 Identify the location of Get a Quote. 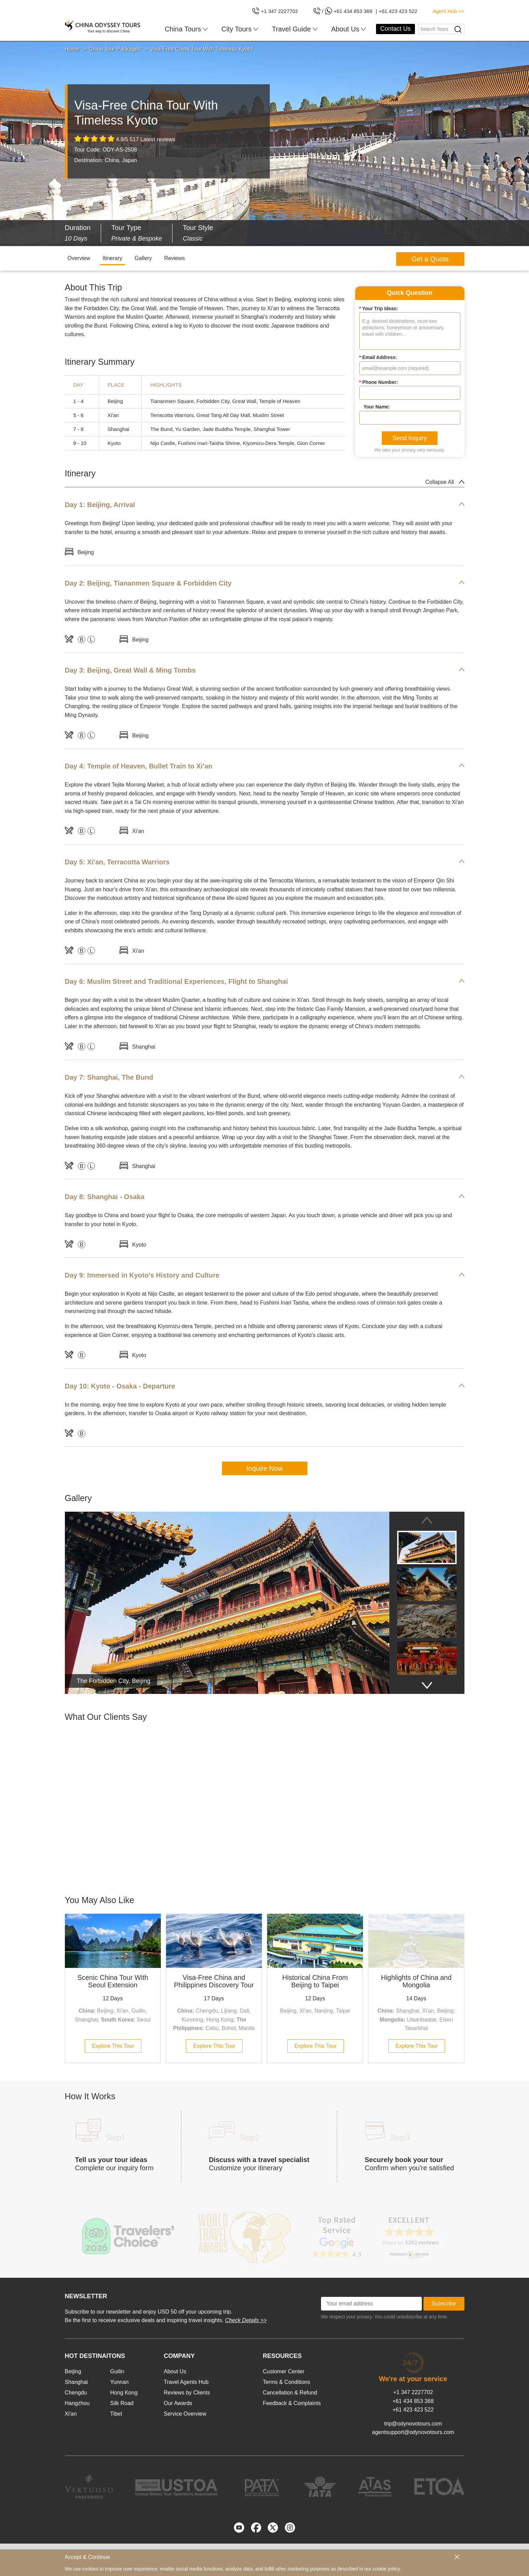
(430, 259).